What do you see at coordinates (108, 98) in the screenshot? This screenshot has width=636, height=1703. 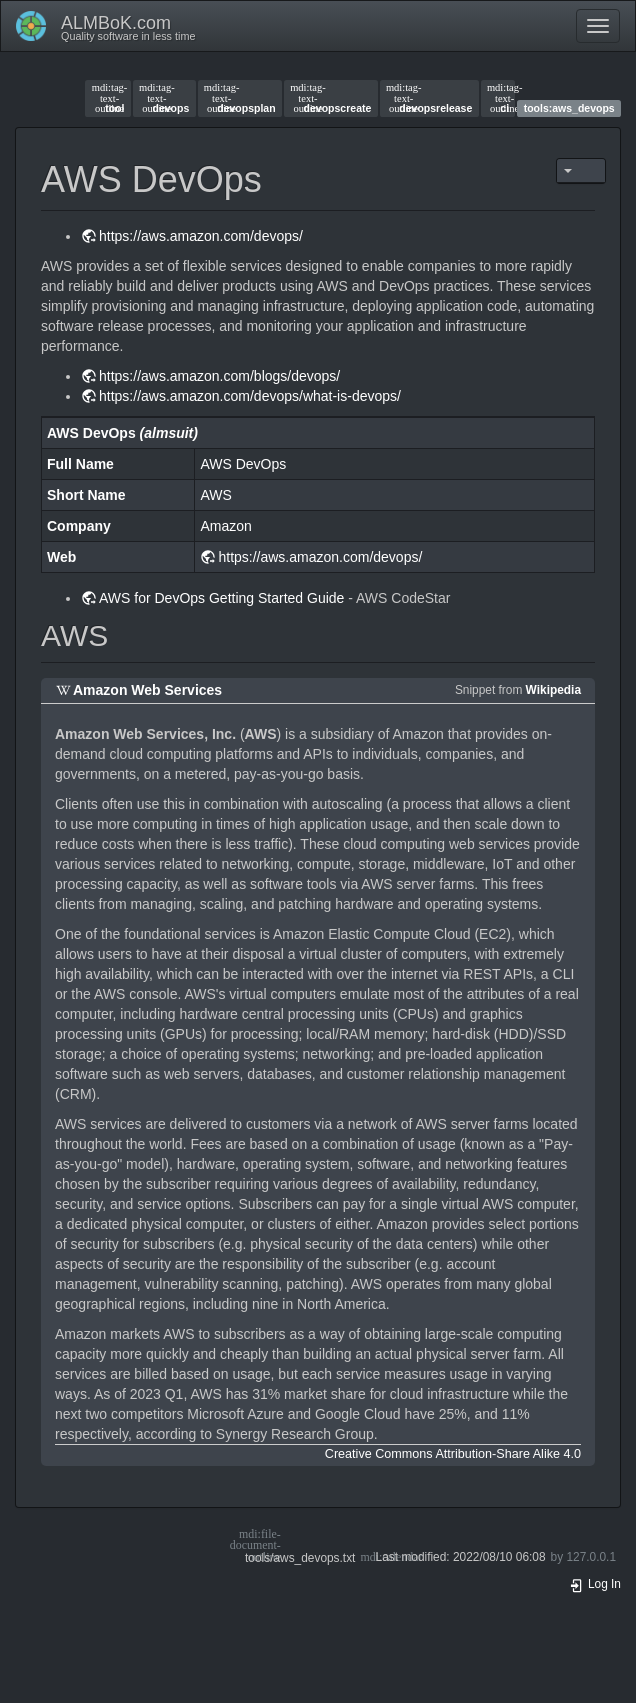 I see `tool` at bounding box center [108, 98].